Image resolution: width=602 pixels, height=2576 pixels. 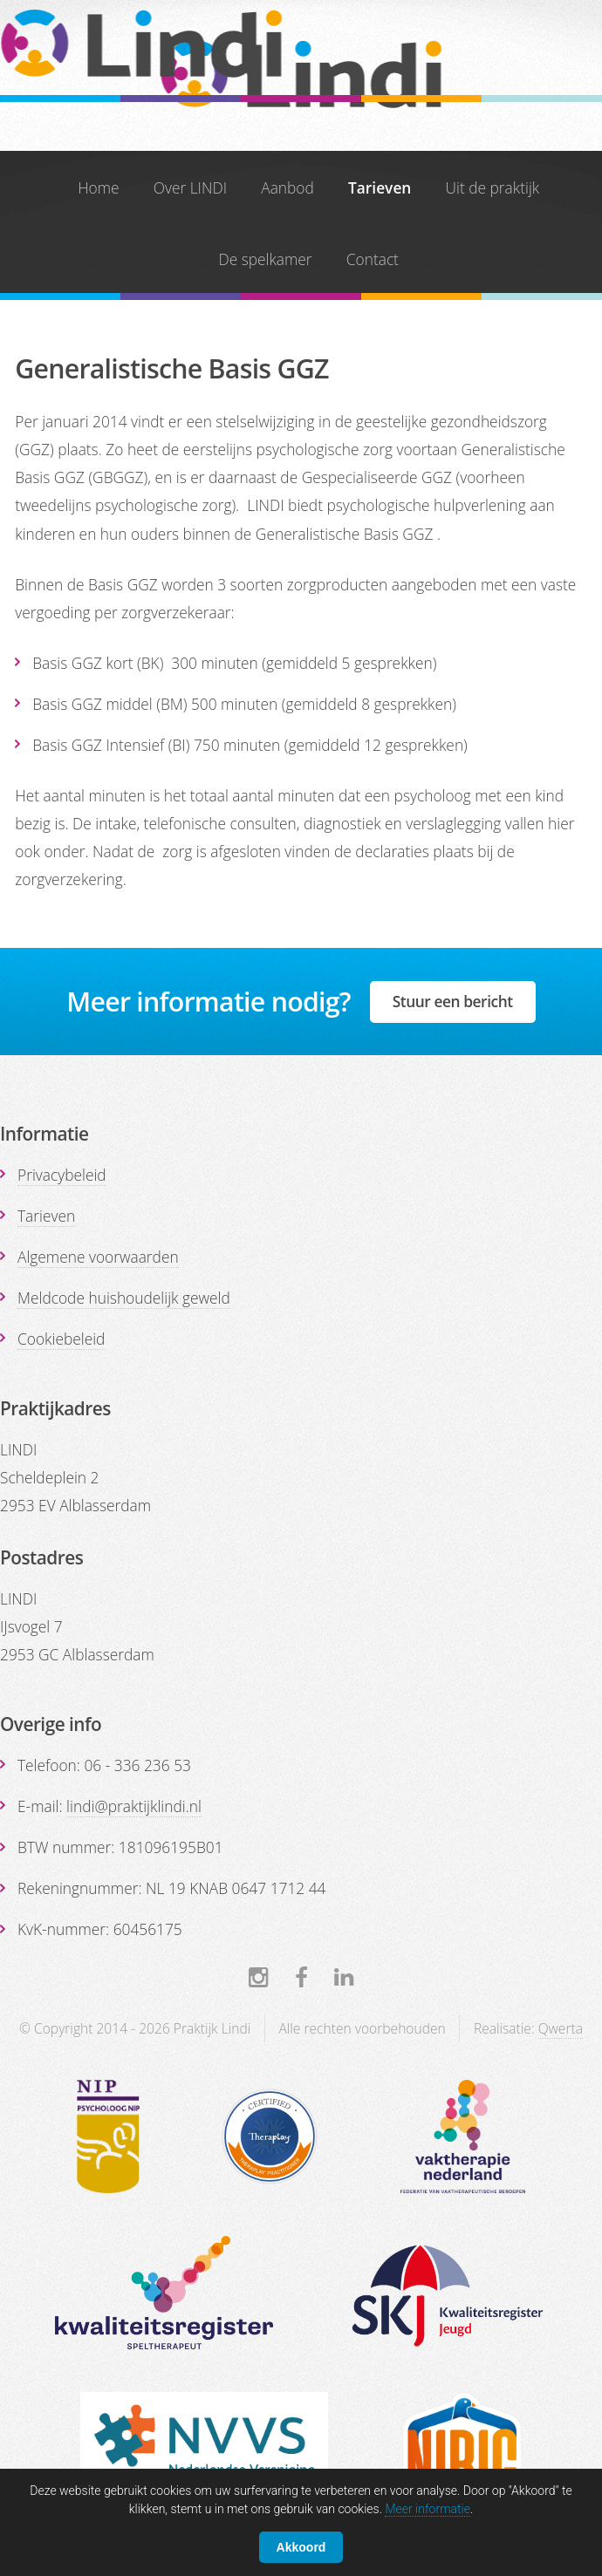 I want to click on Cookiebeleid, so click(x=61, y=1338).